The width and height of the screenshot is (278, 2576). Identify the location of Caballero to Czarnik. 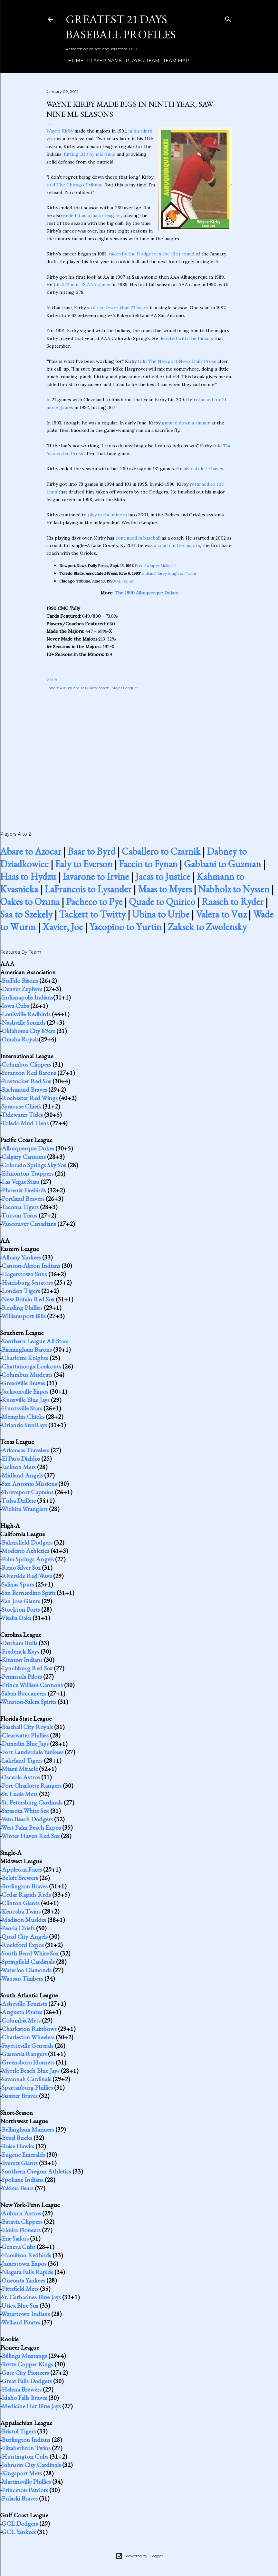
(161, 851).